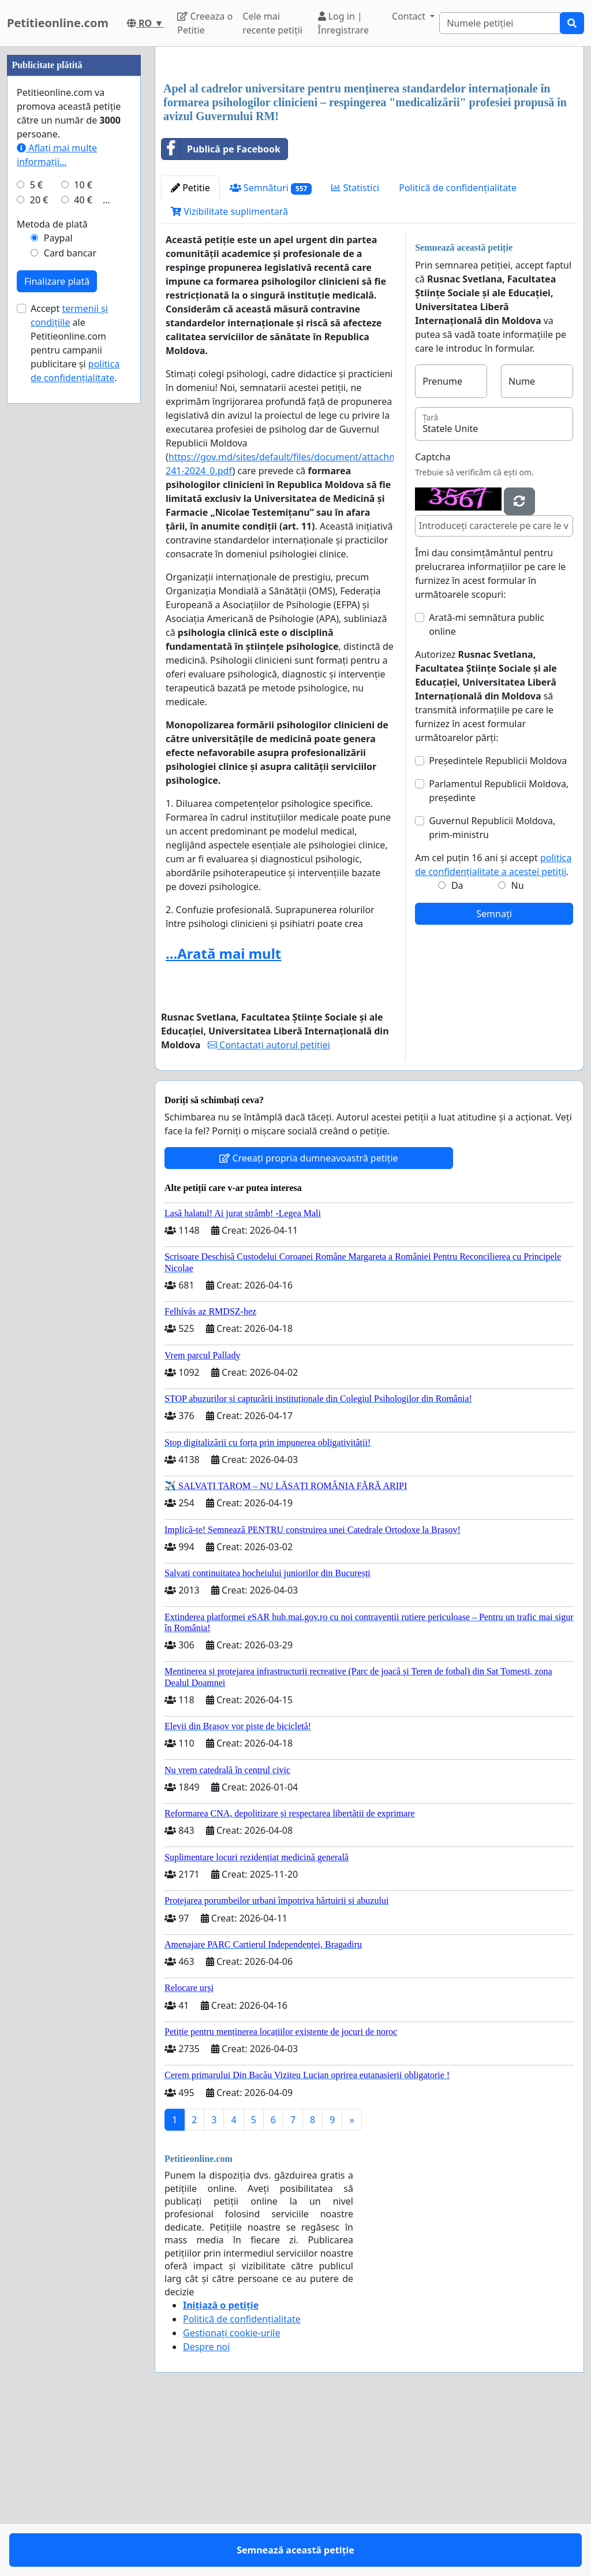 Image resolution: width=591 pixels, height=2576 pixels. What do you see at coordinates (229, 373) in the screenshot?
I see `Vizibilitate suplimentară` at bounding box center [229, 373].